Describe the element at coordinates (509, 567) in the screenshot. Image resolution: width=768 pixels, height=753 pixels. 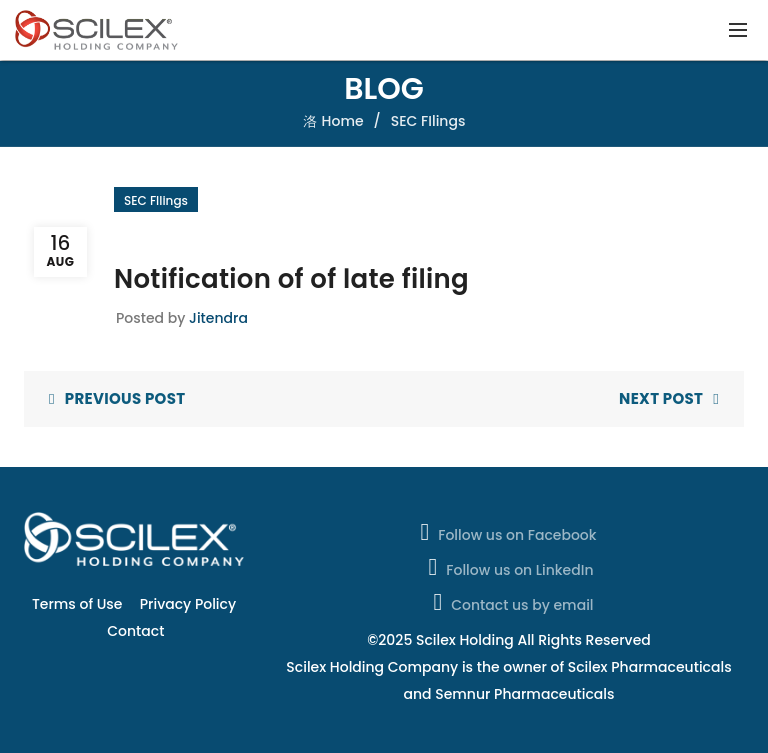
I see `Follow us on LinkedIn` at that location.